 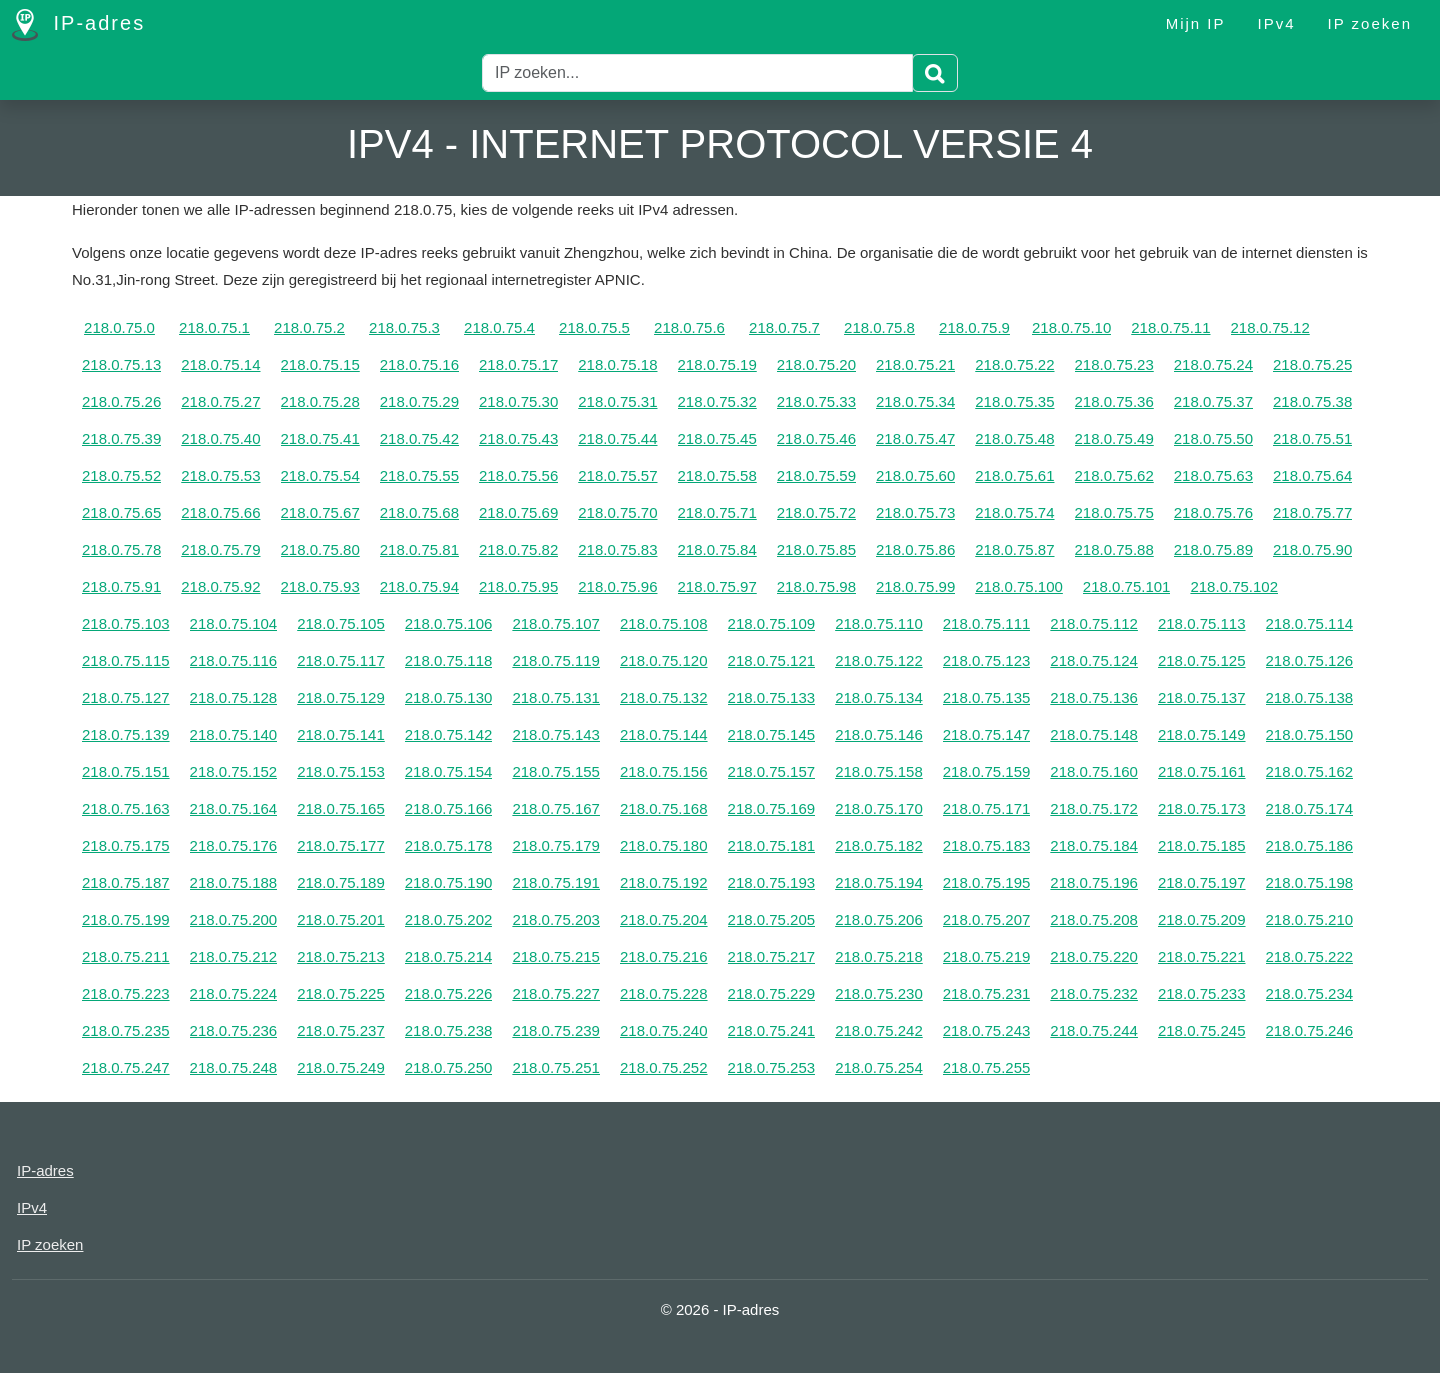 I want to click on 218.0.75.23, so click(x=1114, y=364).